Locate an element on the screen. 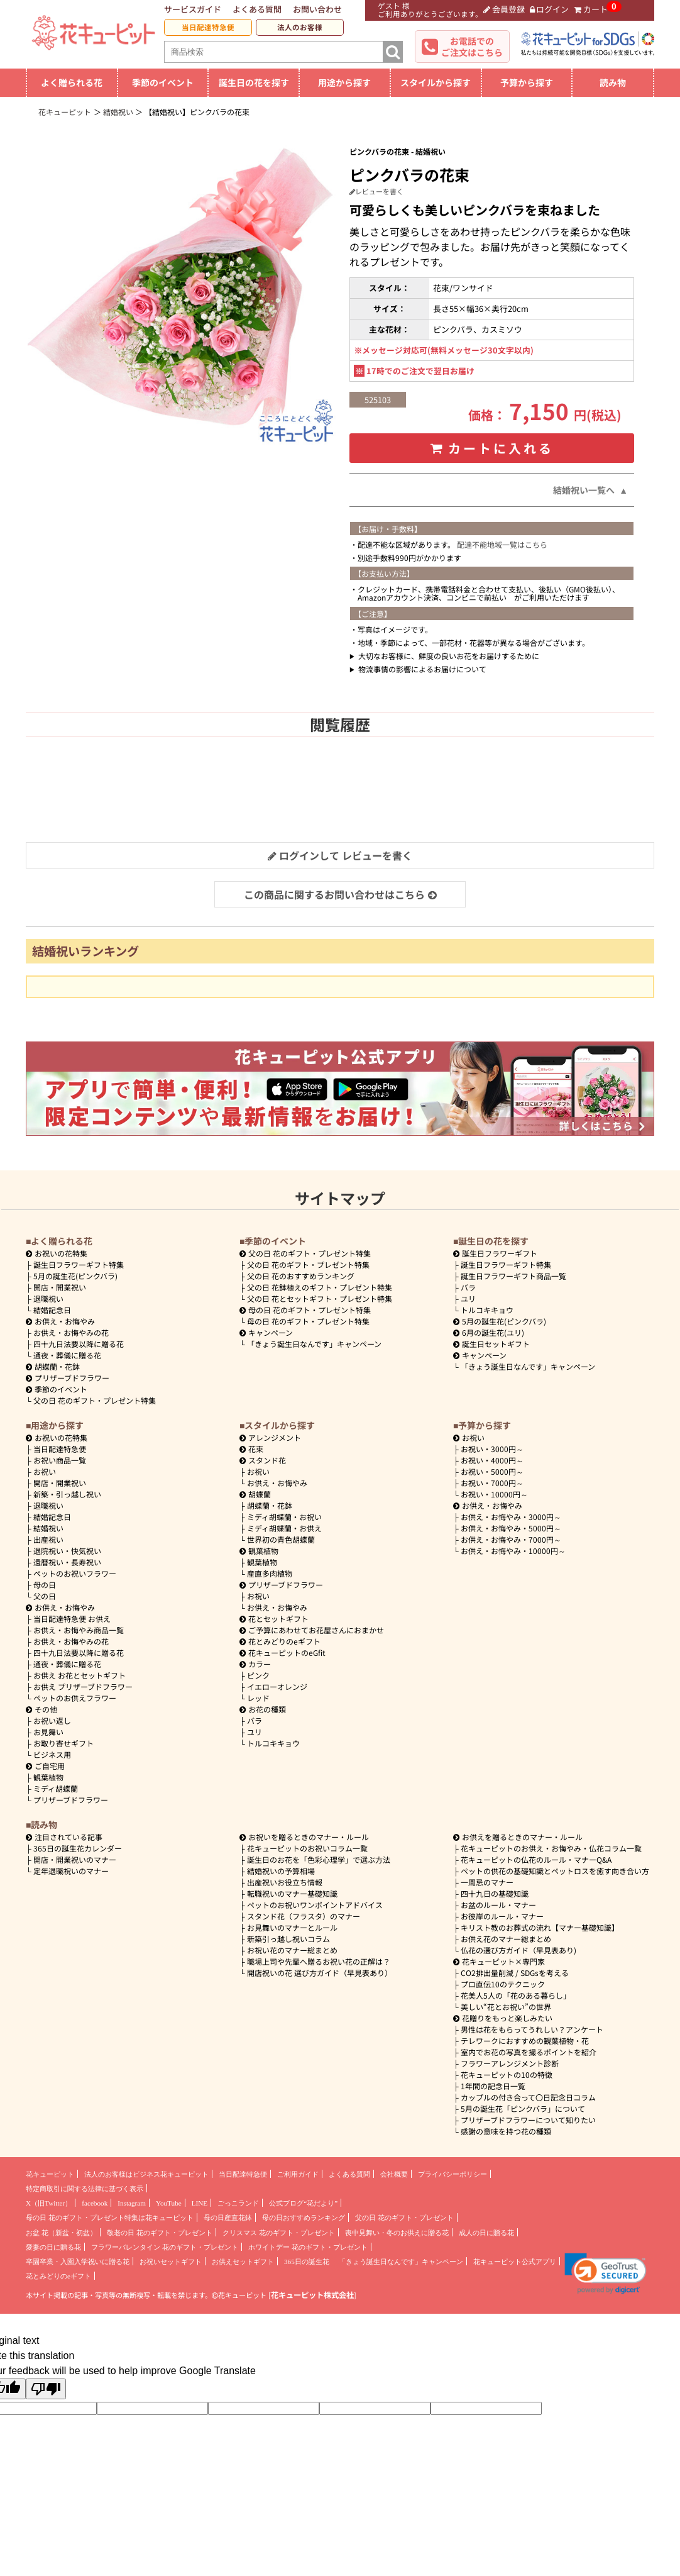 Image resolution: width=680 pixels, height=2576 pixels. 当日配達特急便 お供え is located at coordinates (72, 1618).